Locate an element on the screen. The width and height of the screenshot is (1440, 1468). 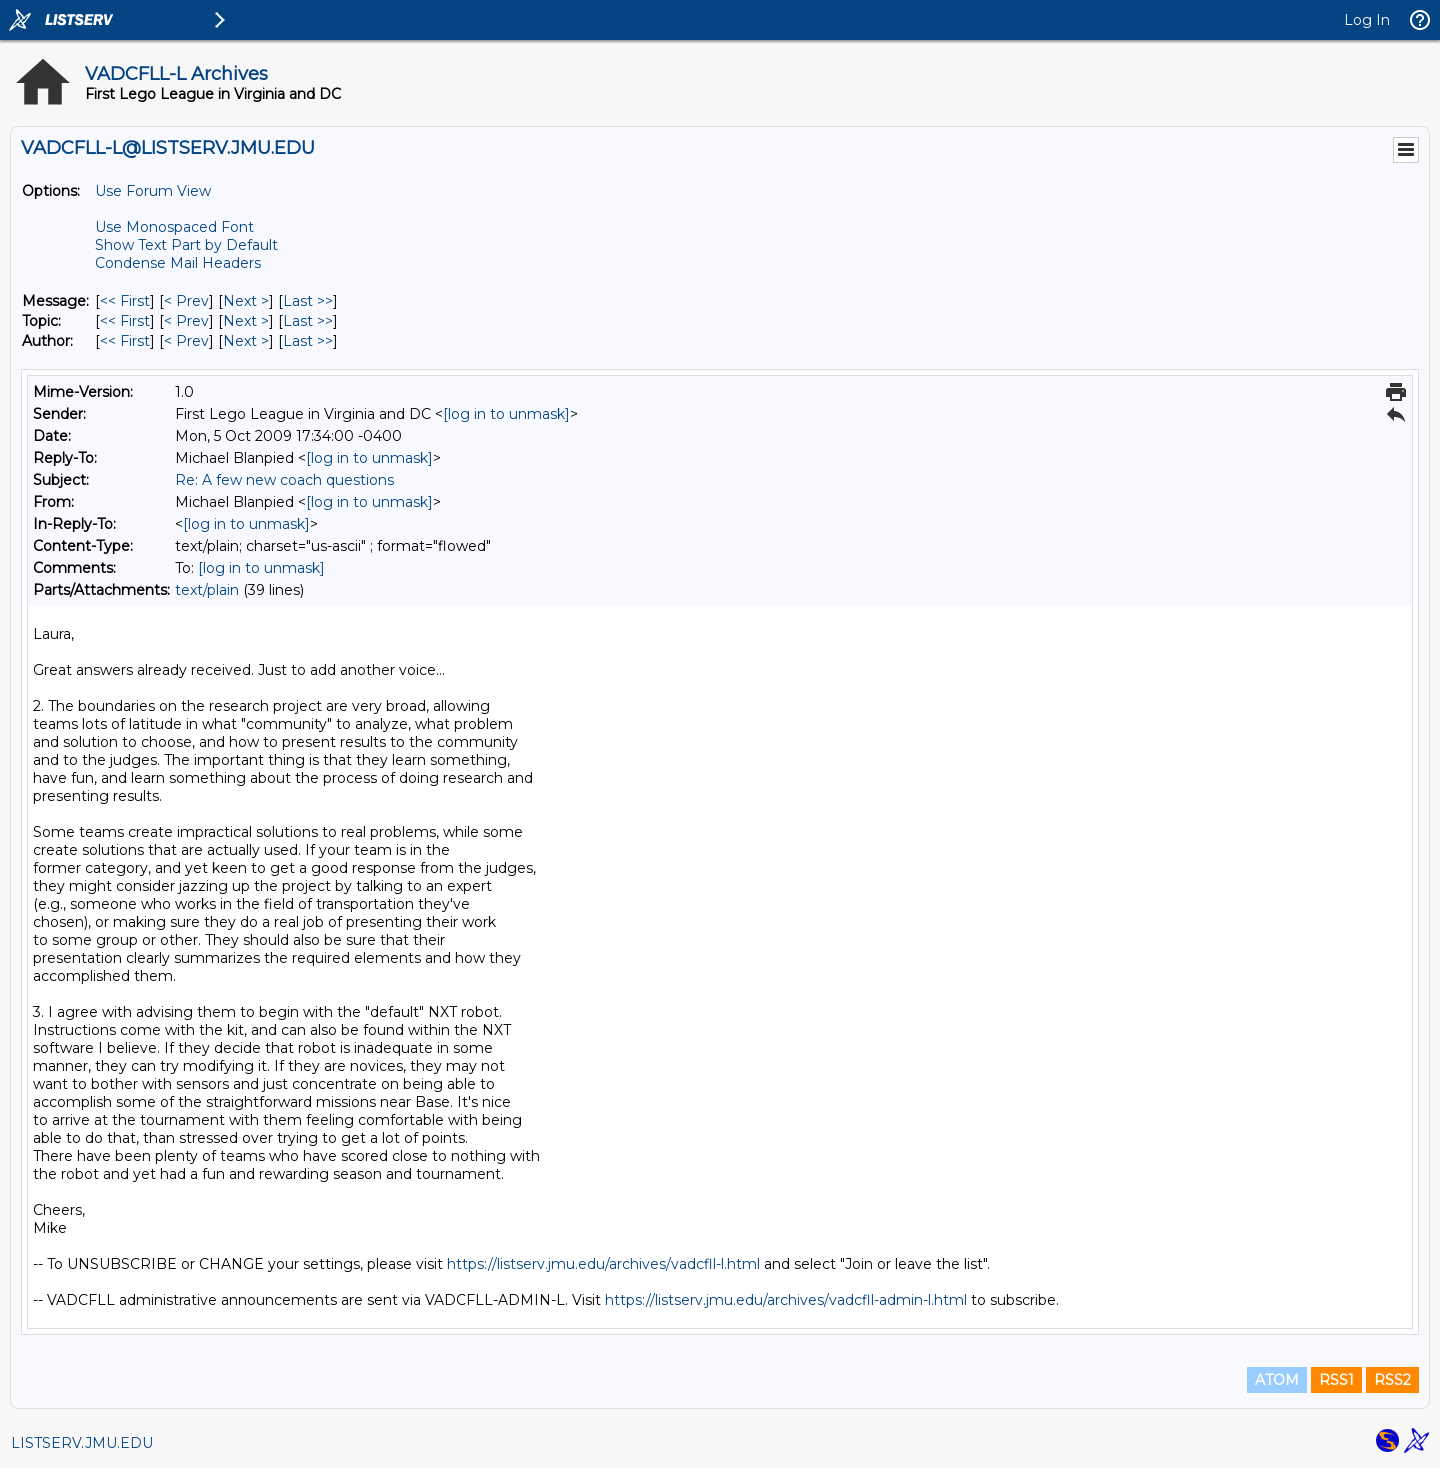
Use Monospaced Font is located at coordinates (174, 227).